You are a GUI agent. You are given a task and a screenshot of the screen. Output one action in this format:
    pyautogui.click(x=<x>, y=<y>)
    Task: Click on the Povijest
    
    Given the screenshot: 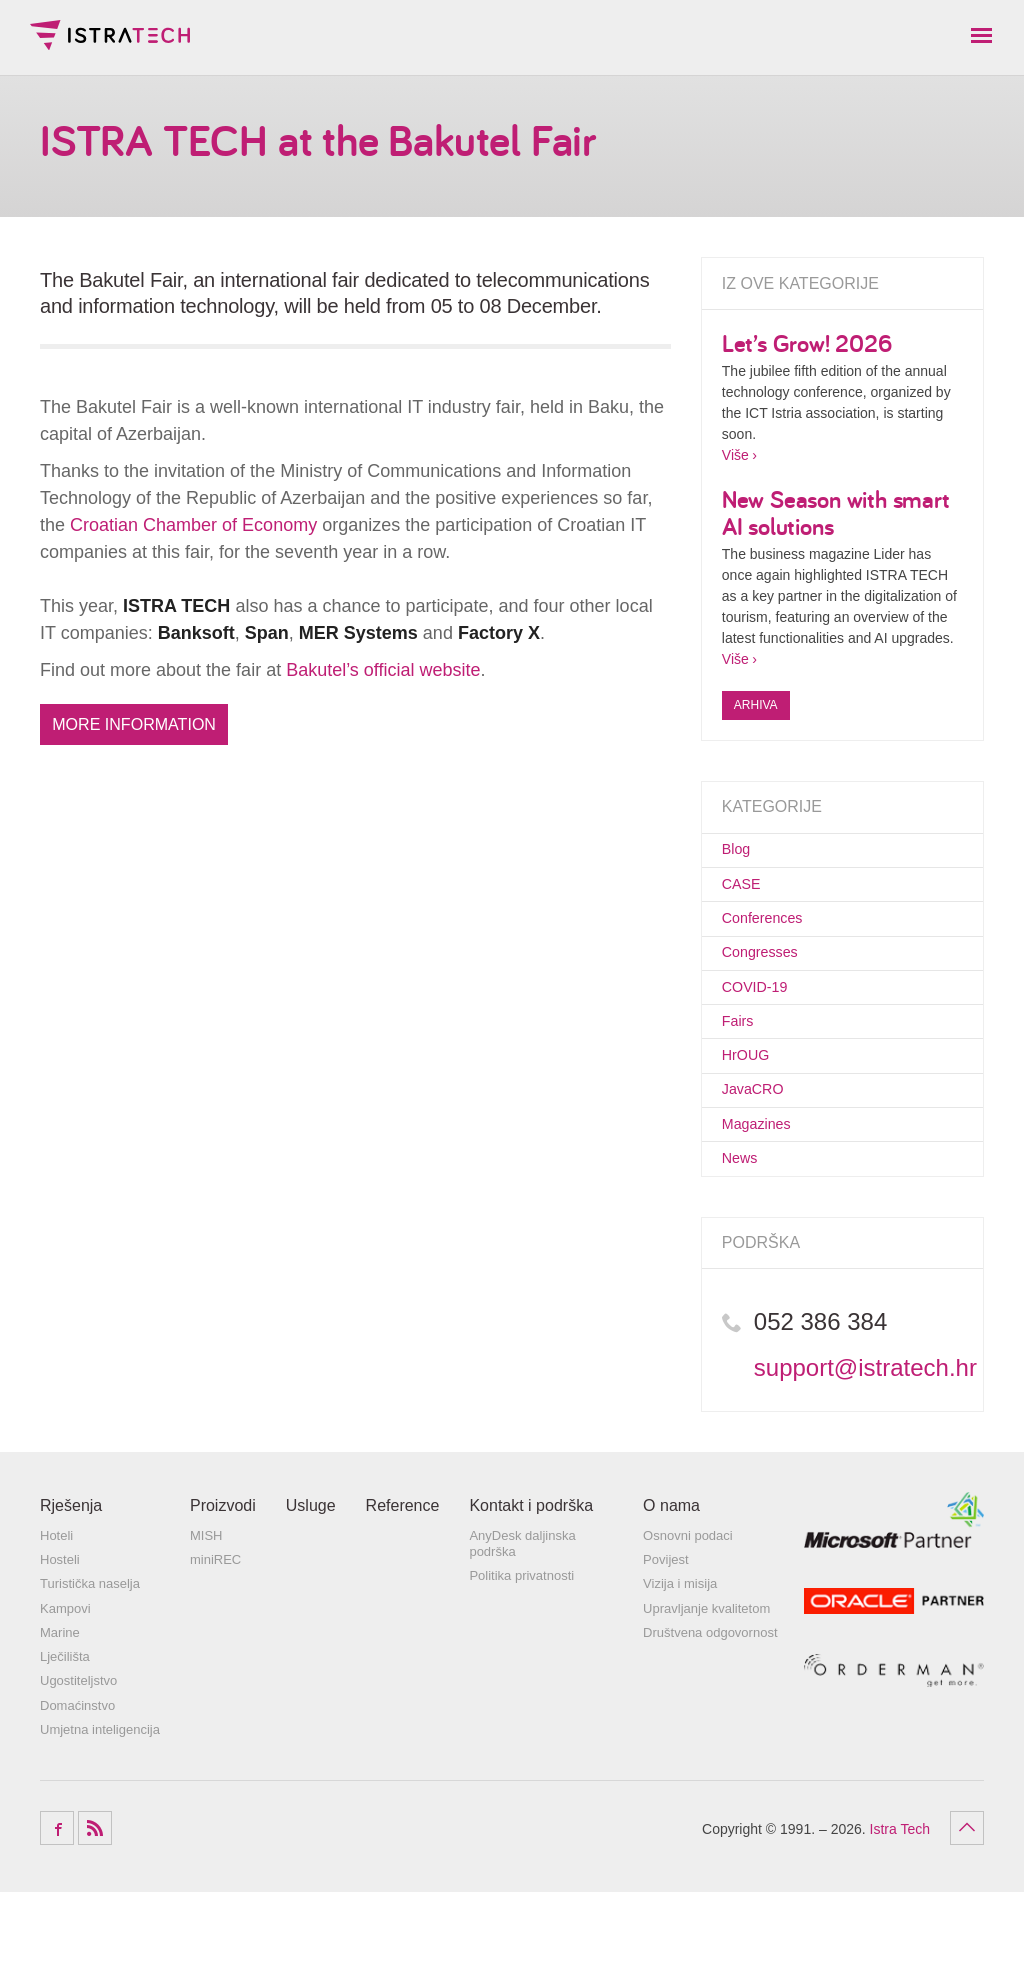 What is the action you would take?
    pyautogui.click(x=666, y=1630)
    